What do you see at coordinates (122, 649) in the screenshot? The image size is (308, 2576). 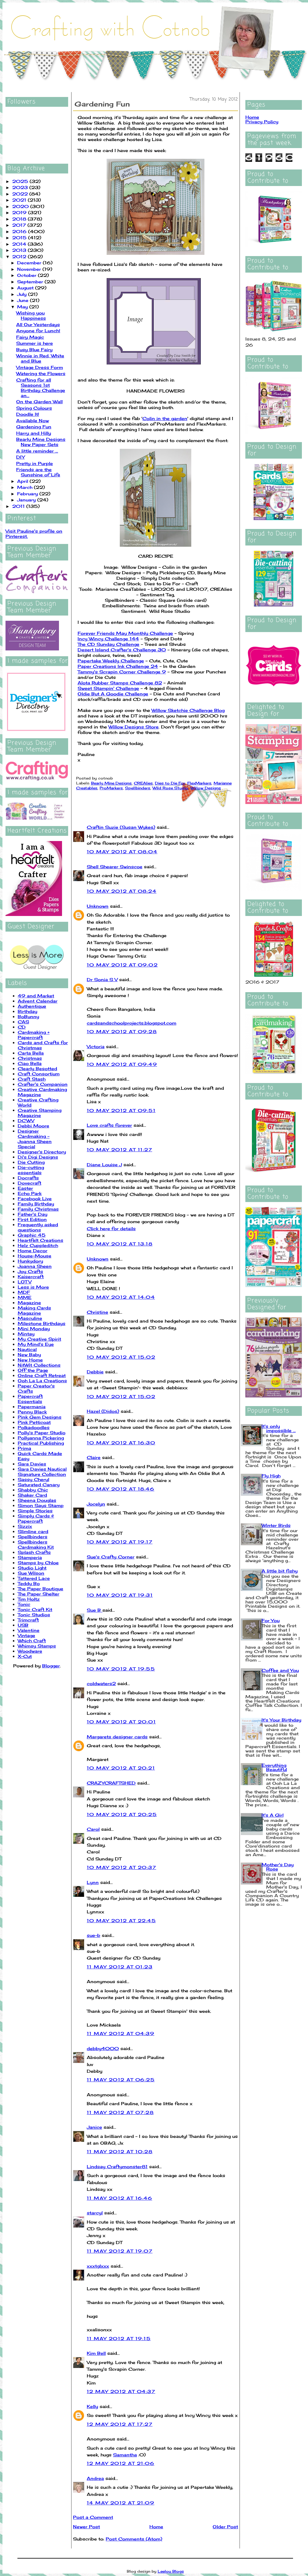 I see `Desert Island Crafter's Challenge 30` at bounding box center [122, 649].